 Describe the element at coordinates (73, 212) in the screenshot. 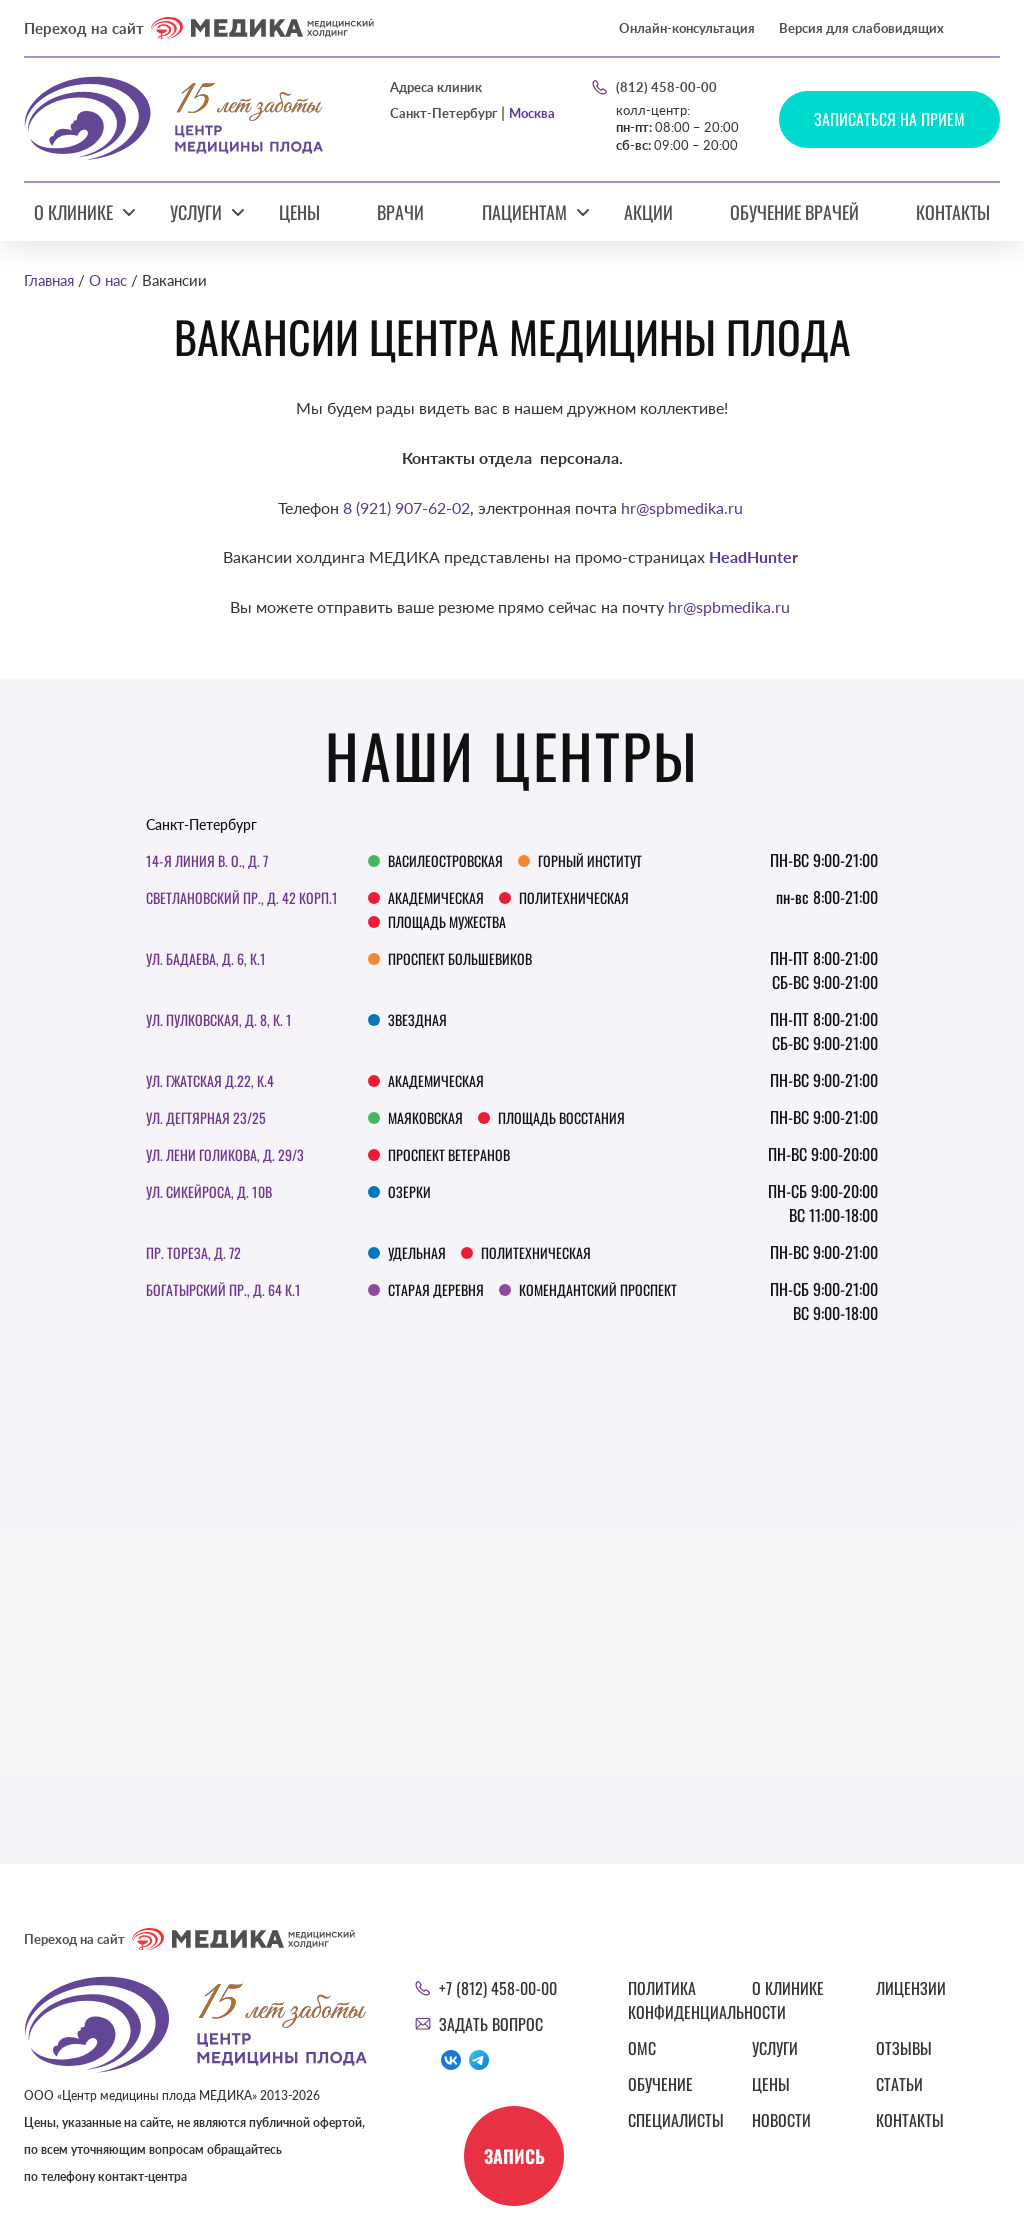

I see `О клинике` at that location.